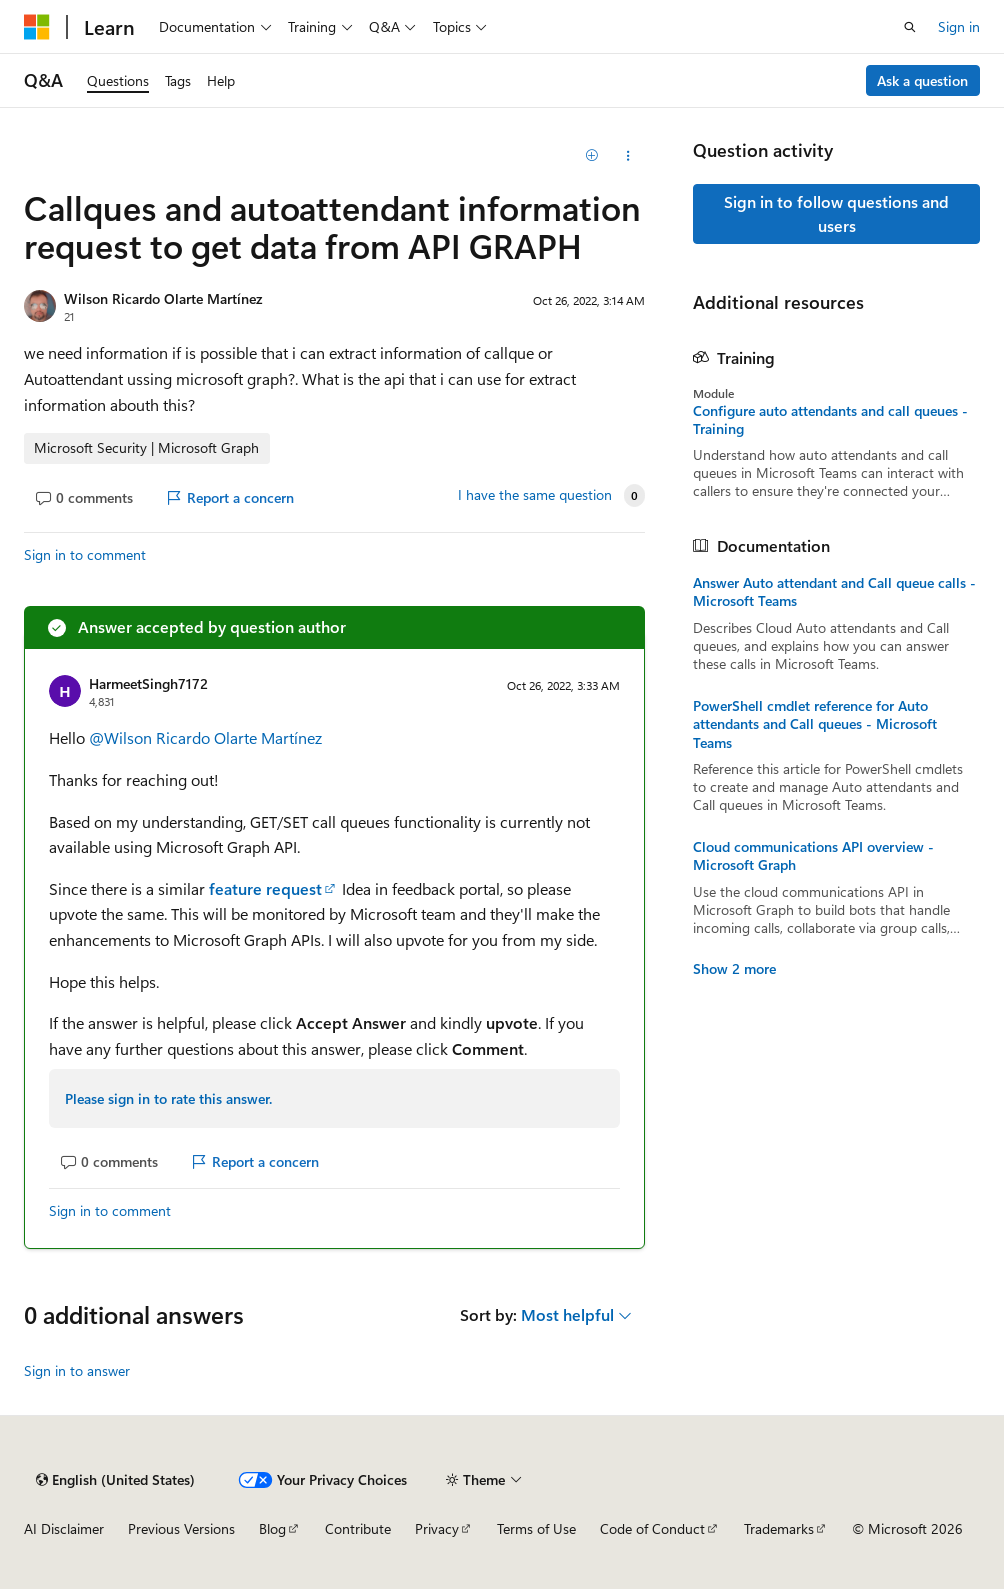 The height and width of the screenshot is (1589, 1004). I want to click on Trademarks, so click(779, 1528).